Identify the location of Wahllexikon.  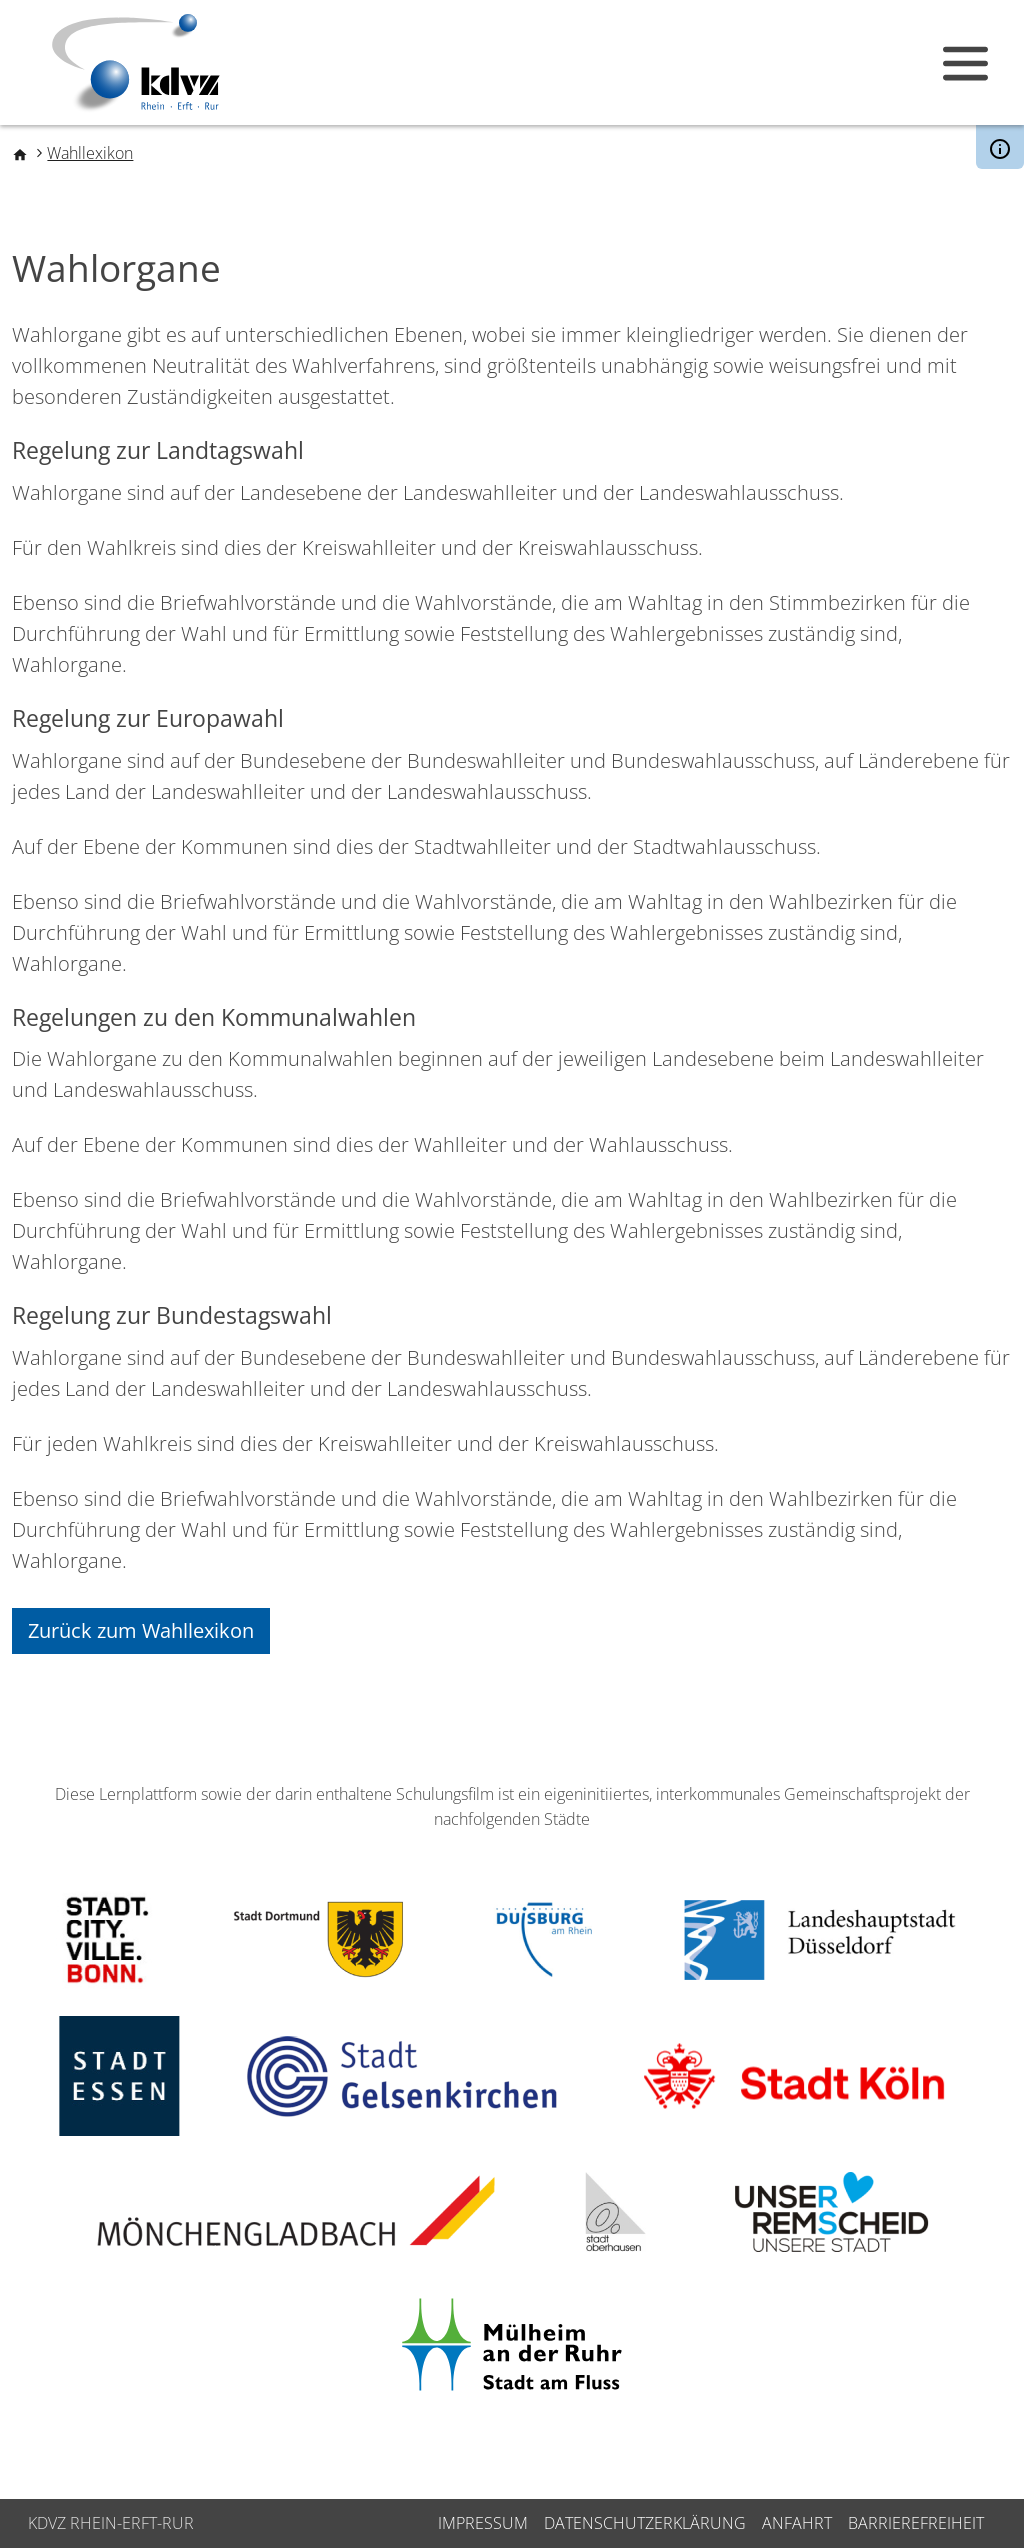
(90, 153).